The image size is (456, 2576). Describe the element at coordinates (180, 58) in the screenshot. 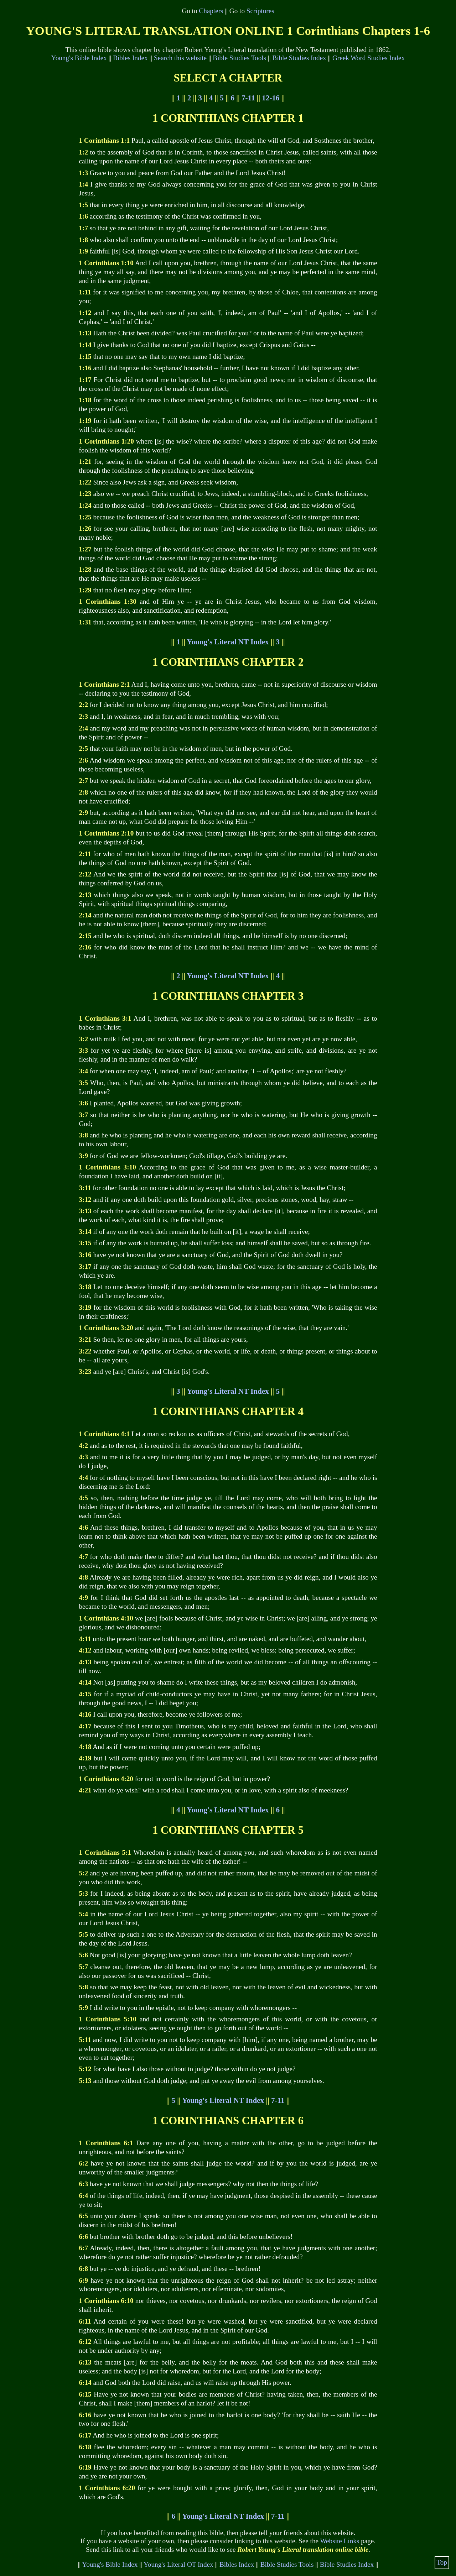

I see `Search this website` at that location.